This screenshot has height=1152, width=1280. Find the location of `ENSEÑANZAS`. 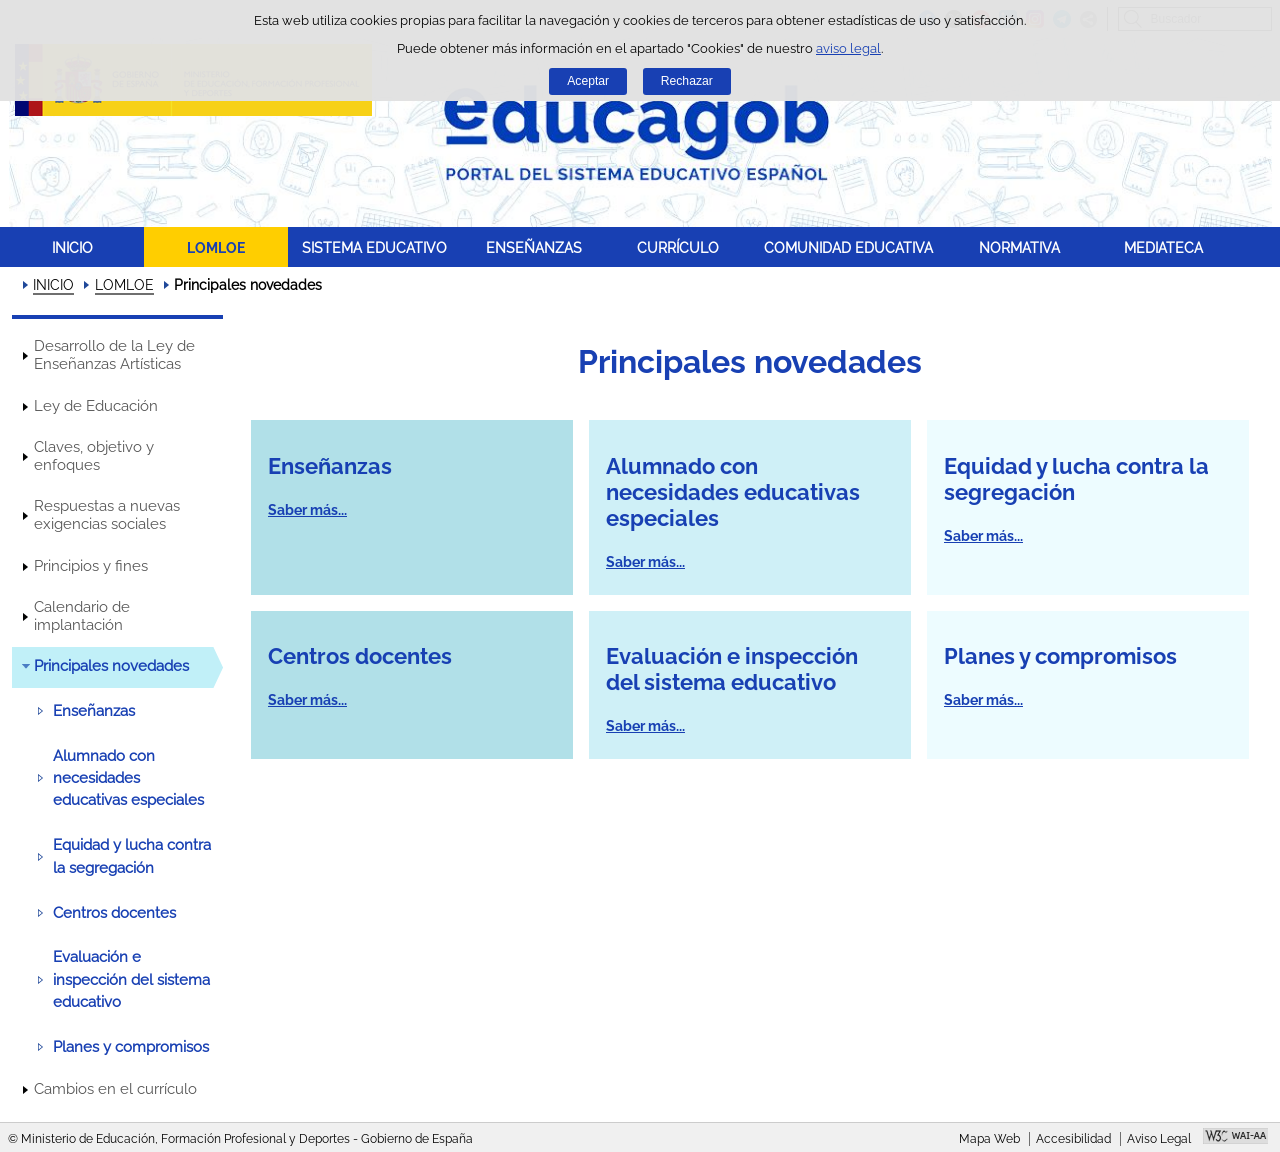

ENSEÑANZAS is located at coordinates (534, 247).